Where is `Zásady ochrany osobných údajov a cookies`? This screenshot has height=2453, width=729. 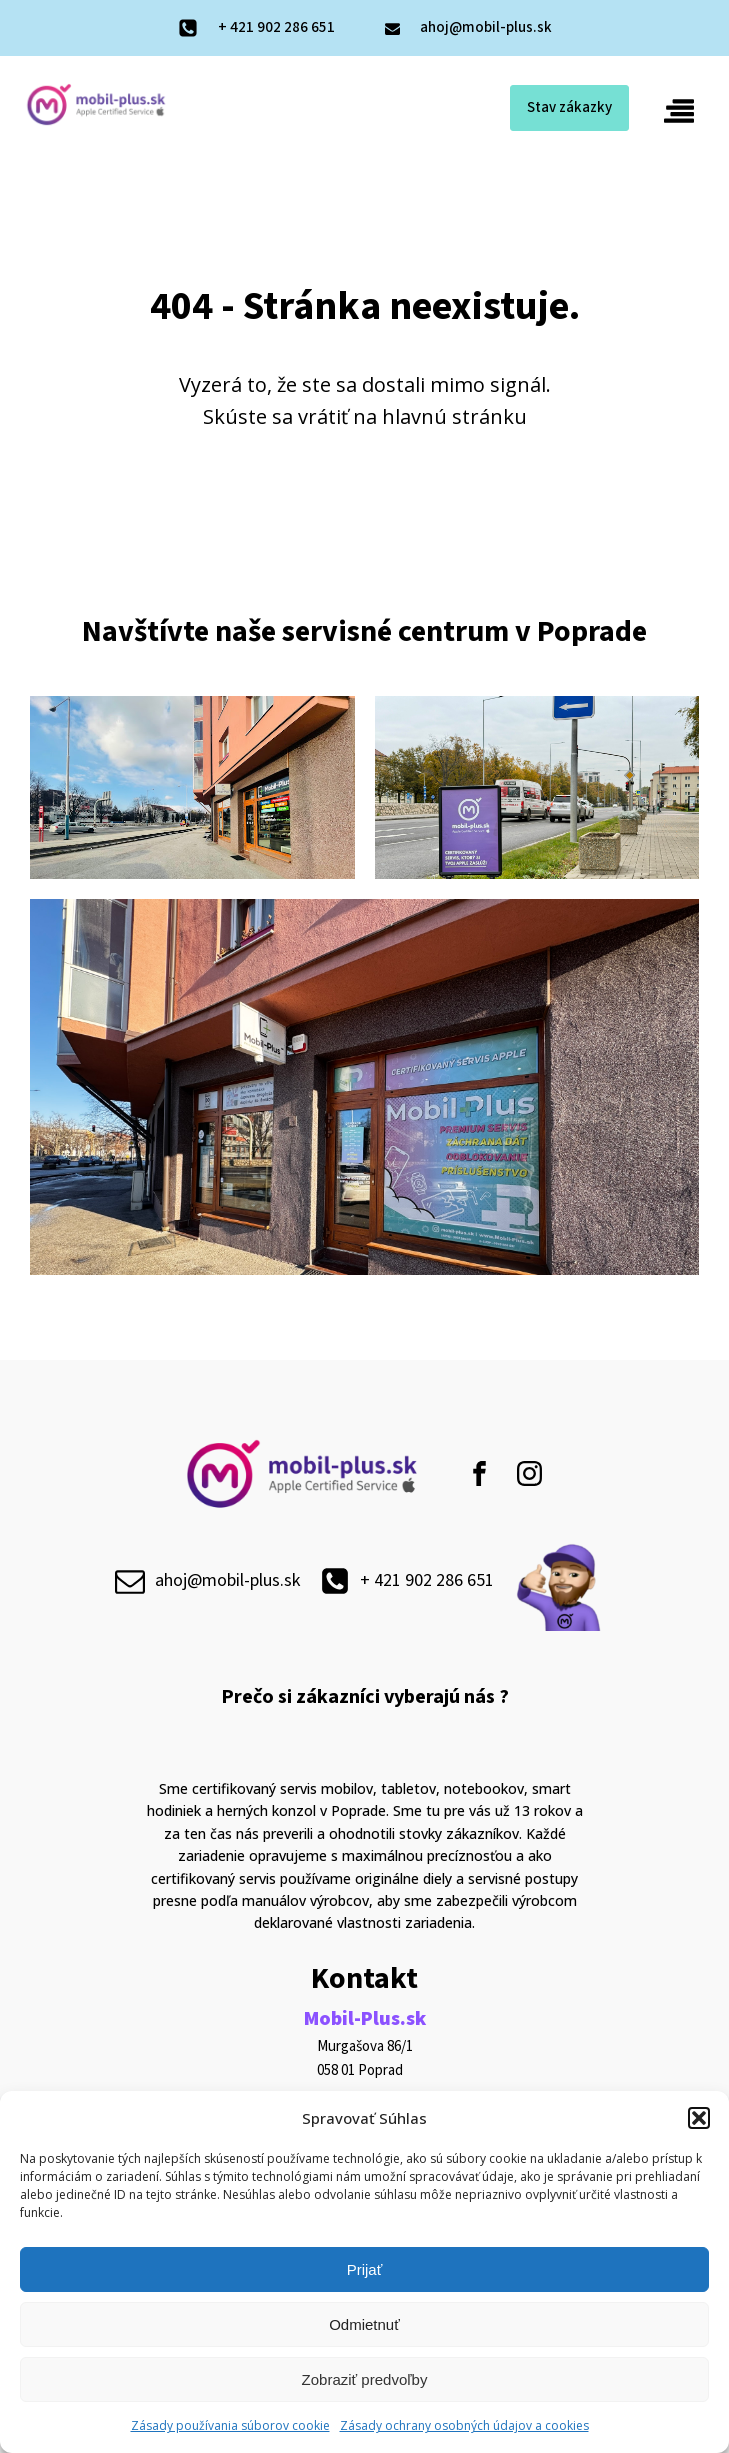 Zásady ochrany osobných údajov a cookies is located at coordinates (464, 2425).